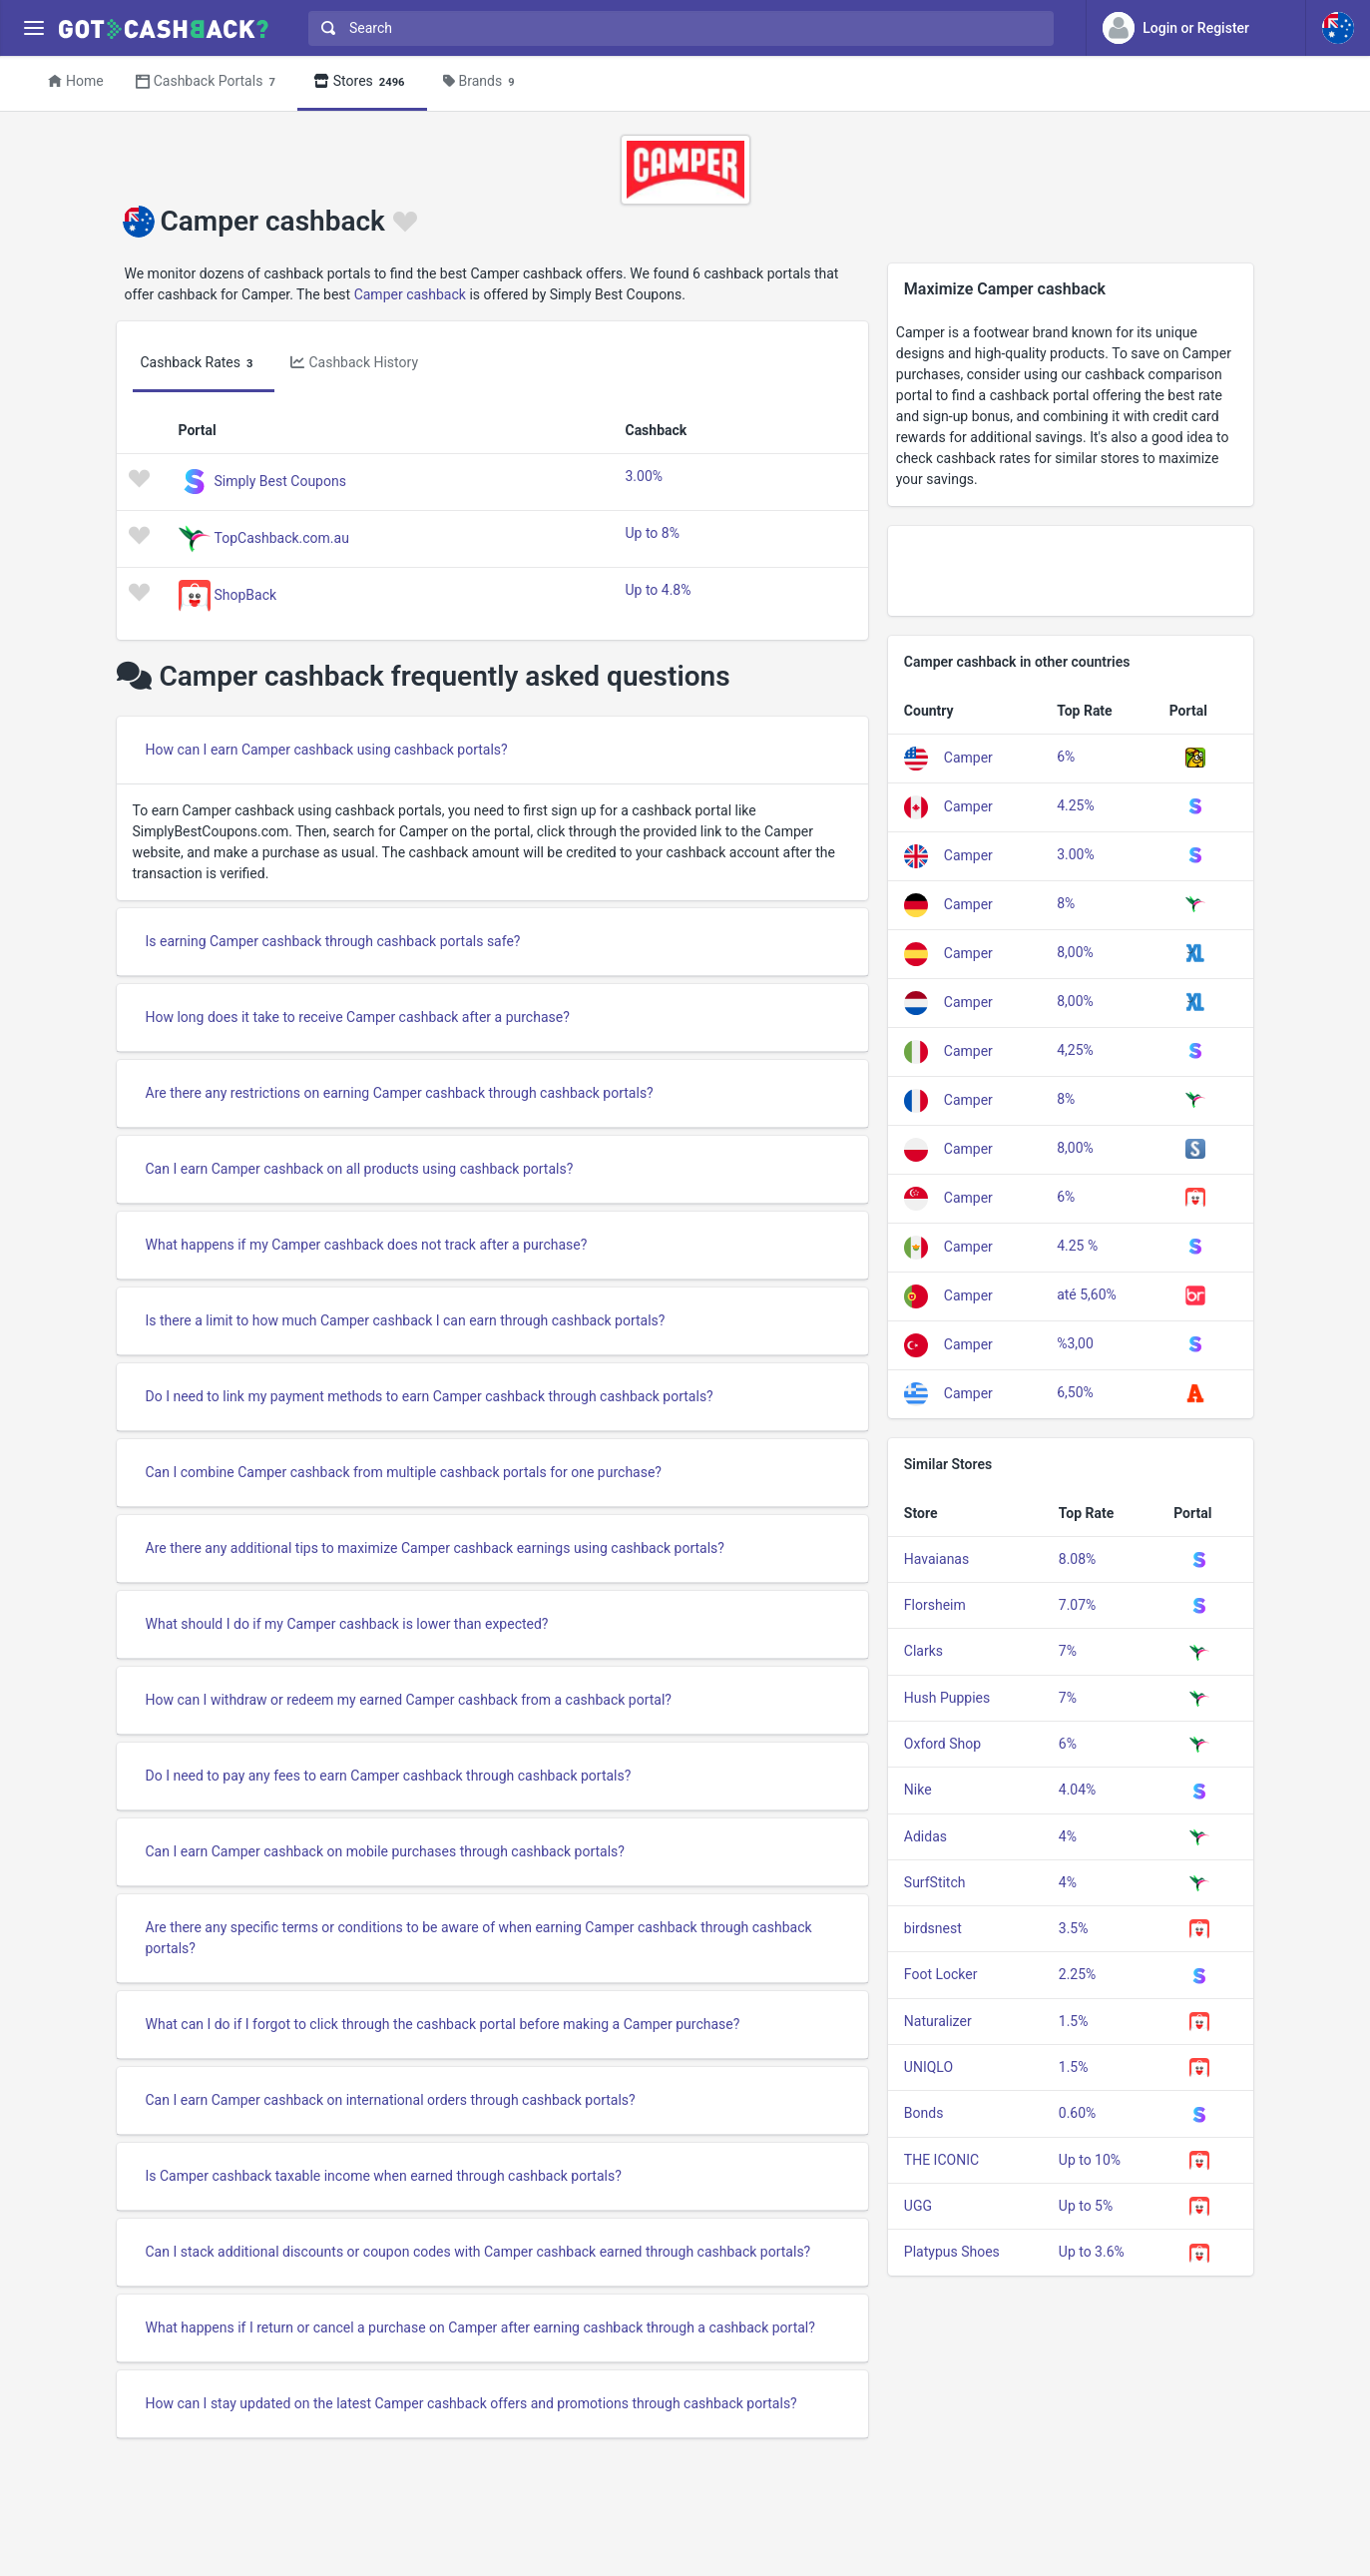 This screenshot has height=2576, width=1370. I want to click on 1.5%, so click(1074, 2021).